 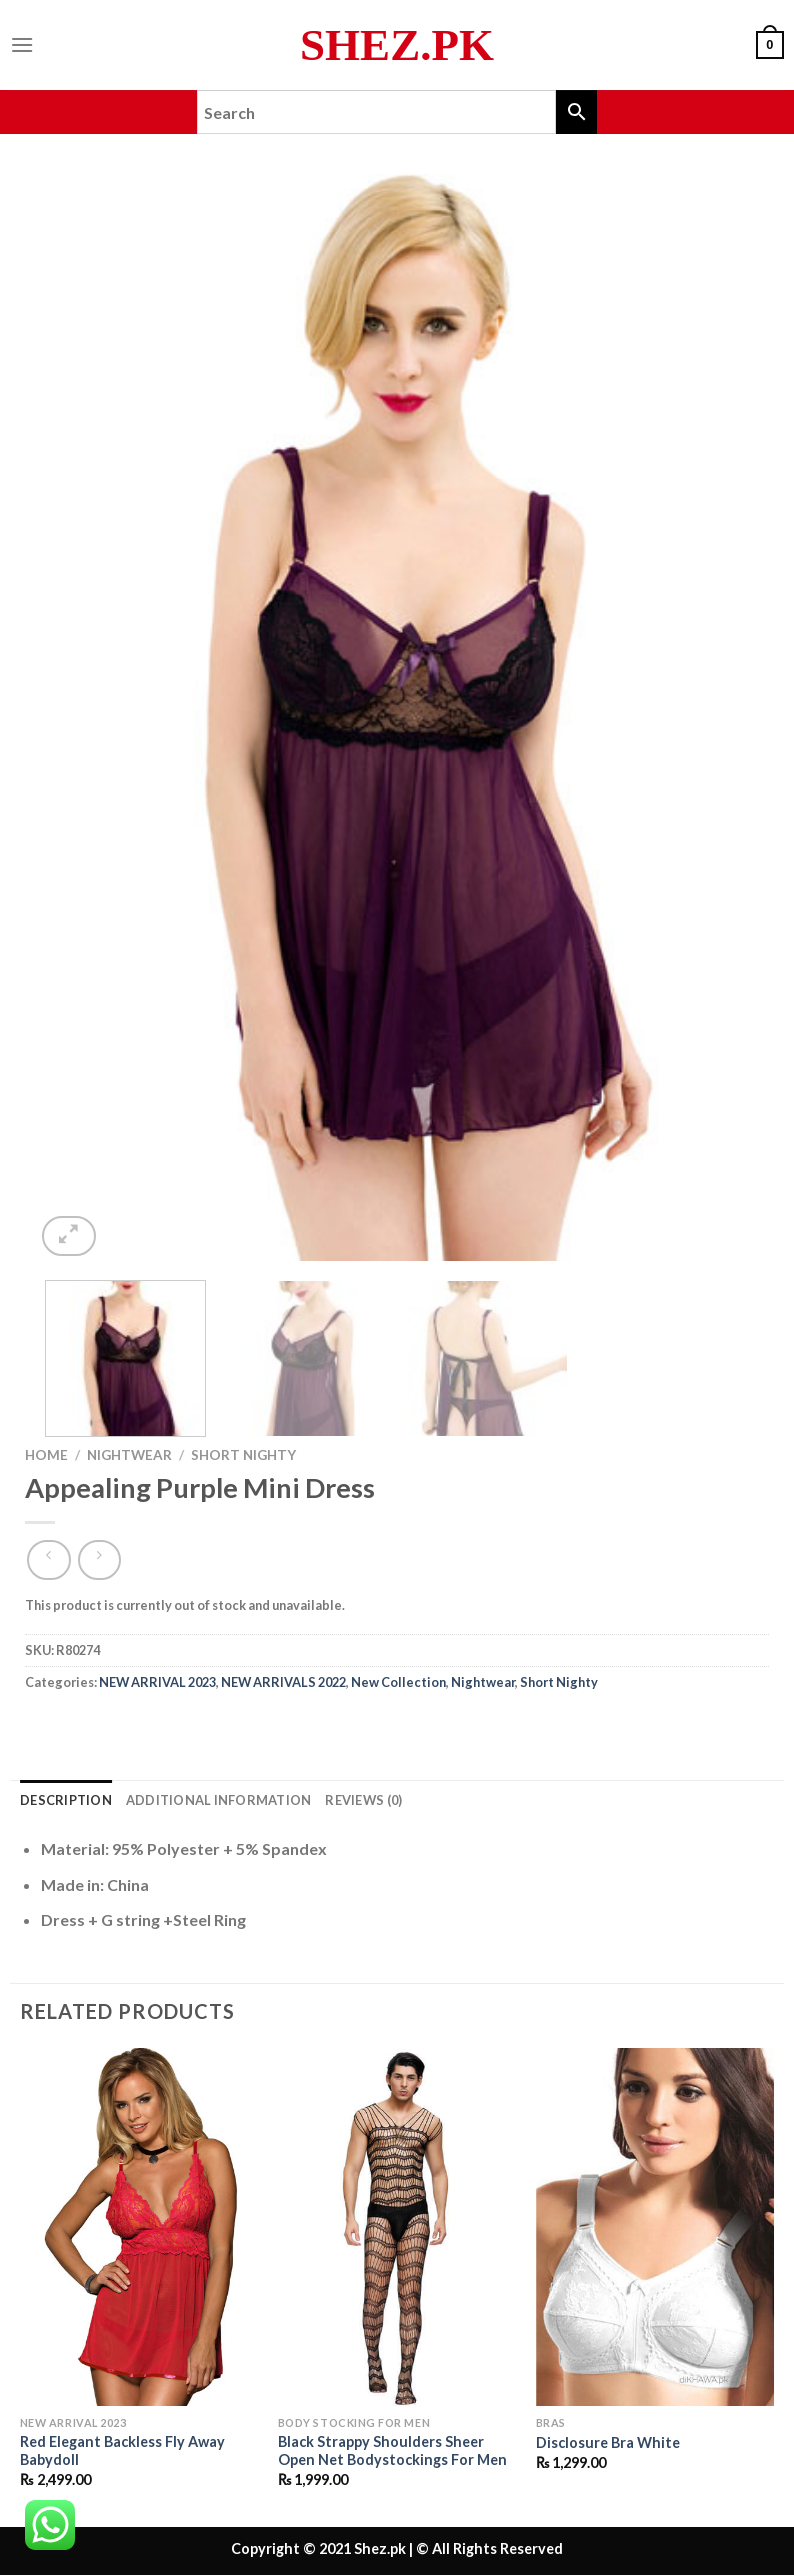 I want to click on Description [tab], so click(x=66, y=1800).